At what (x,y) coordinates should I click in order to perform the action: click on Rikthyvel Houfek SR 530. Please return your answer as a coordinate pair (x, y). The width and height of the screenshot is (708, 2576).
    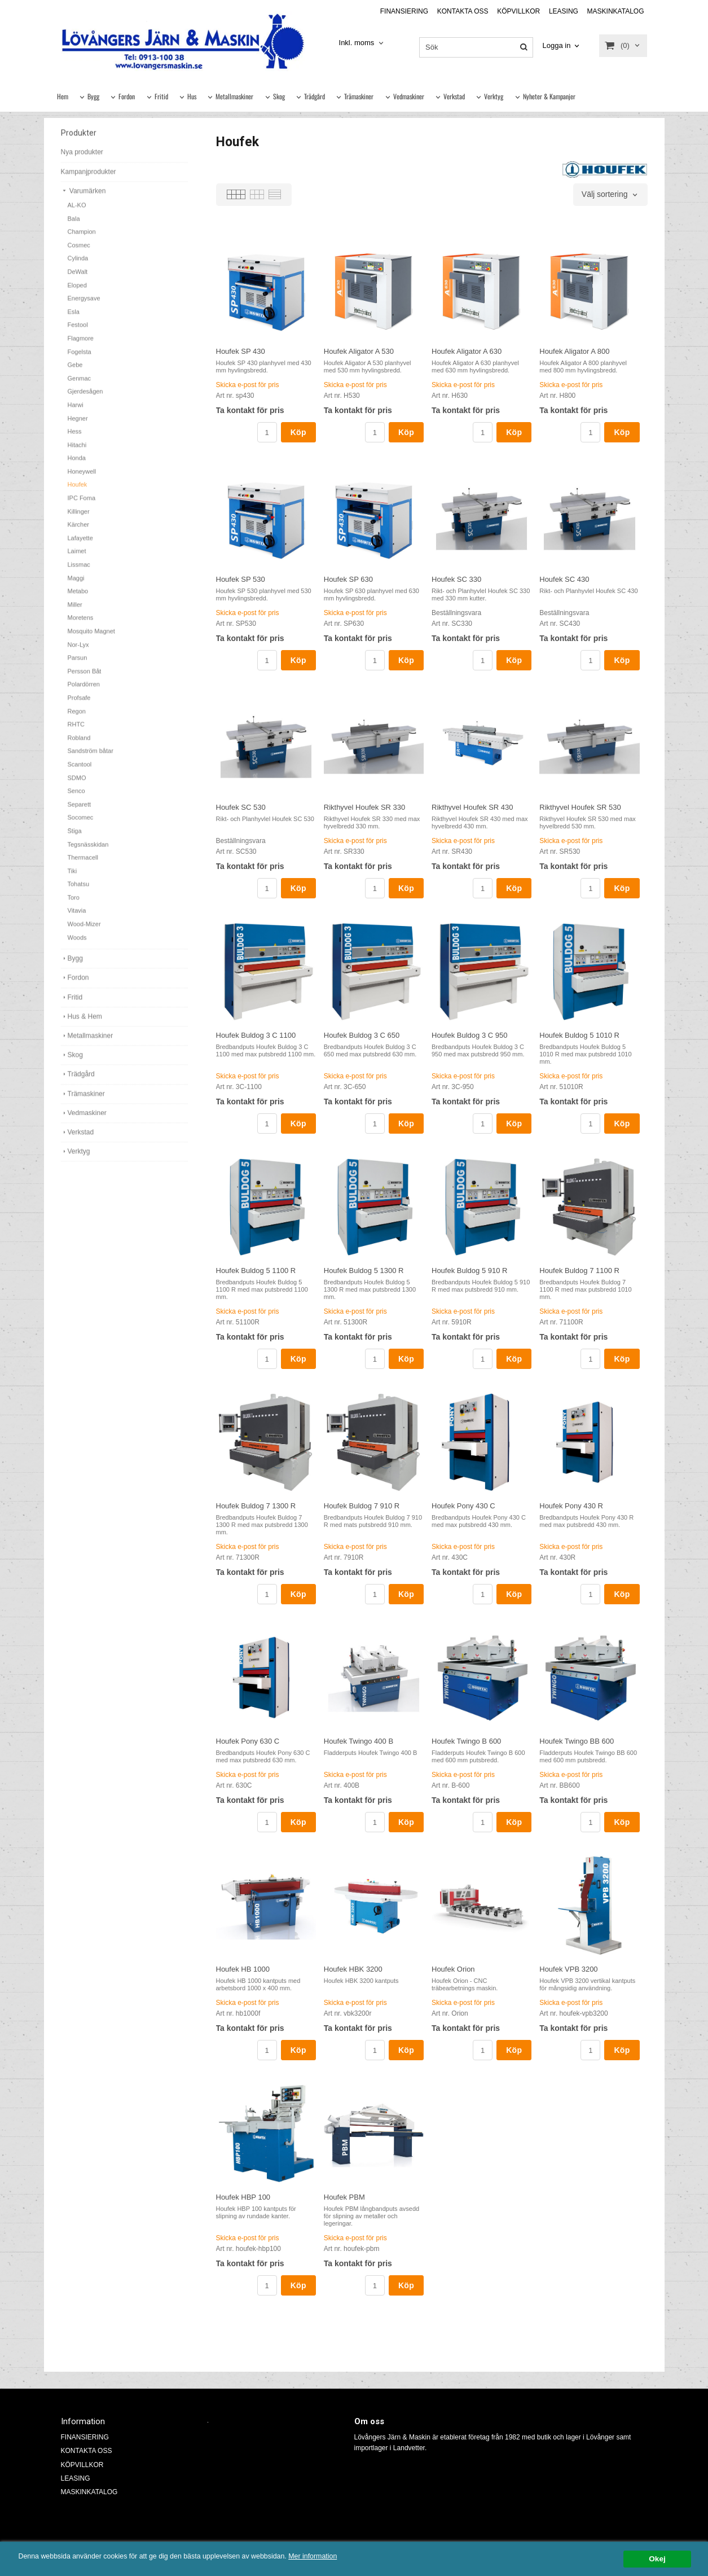
    Looking at the image, I should click on (580, 807).